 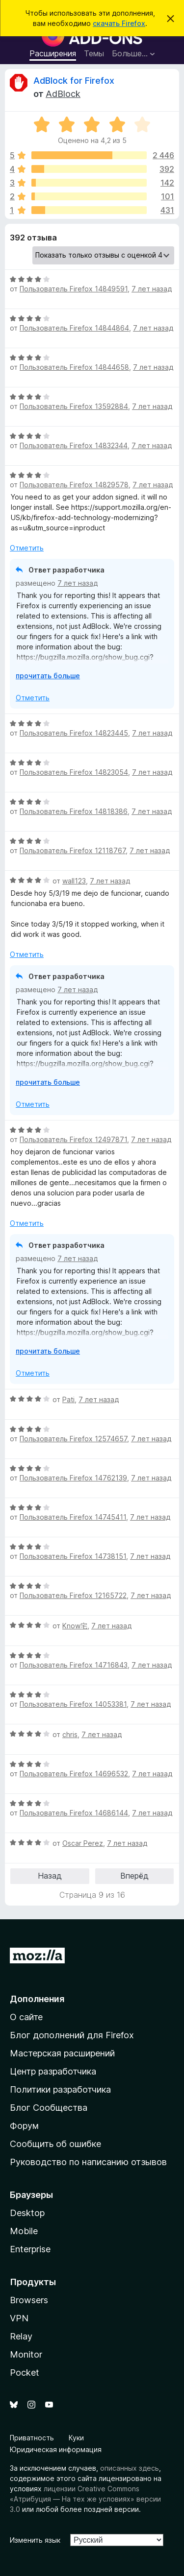 What do you see at coordinates (134, 1876) in the screenshot?
I see `Вперёд` at bounding box center [134, 1876].